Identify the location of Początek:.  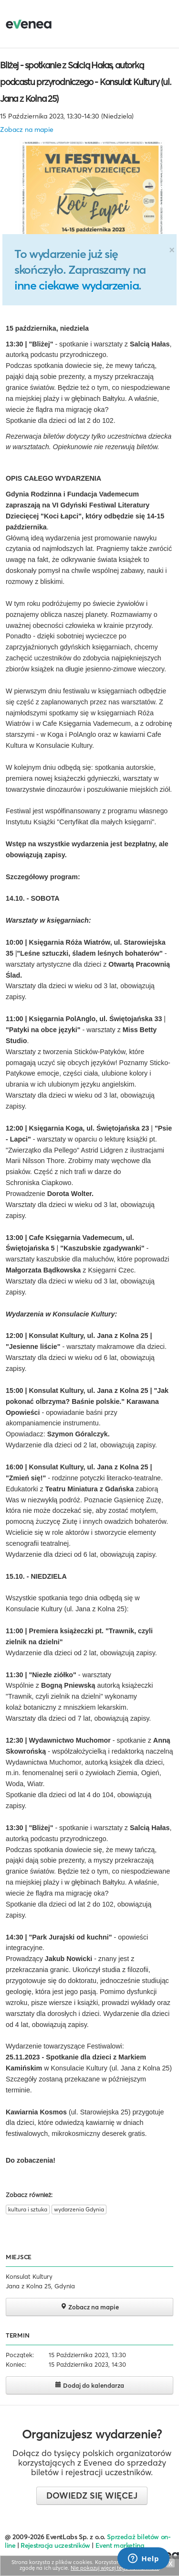
(20, 2355).